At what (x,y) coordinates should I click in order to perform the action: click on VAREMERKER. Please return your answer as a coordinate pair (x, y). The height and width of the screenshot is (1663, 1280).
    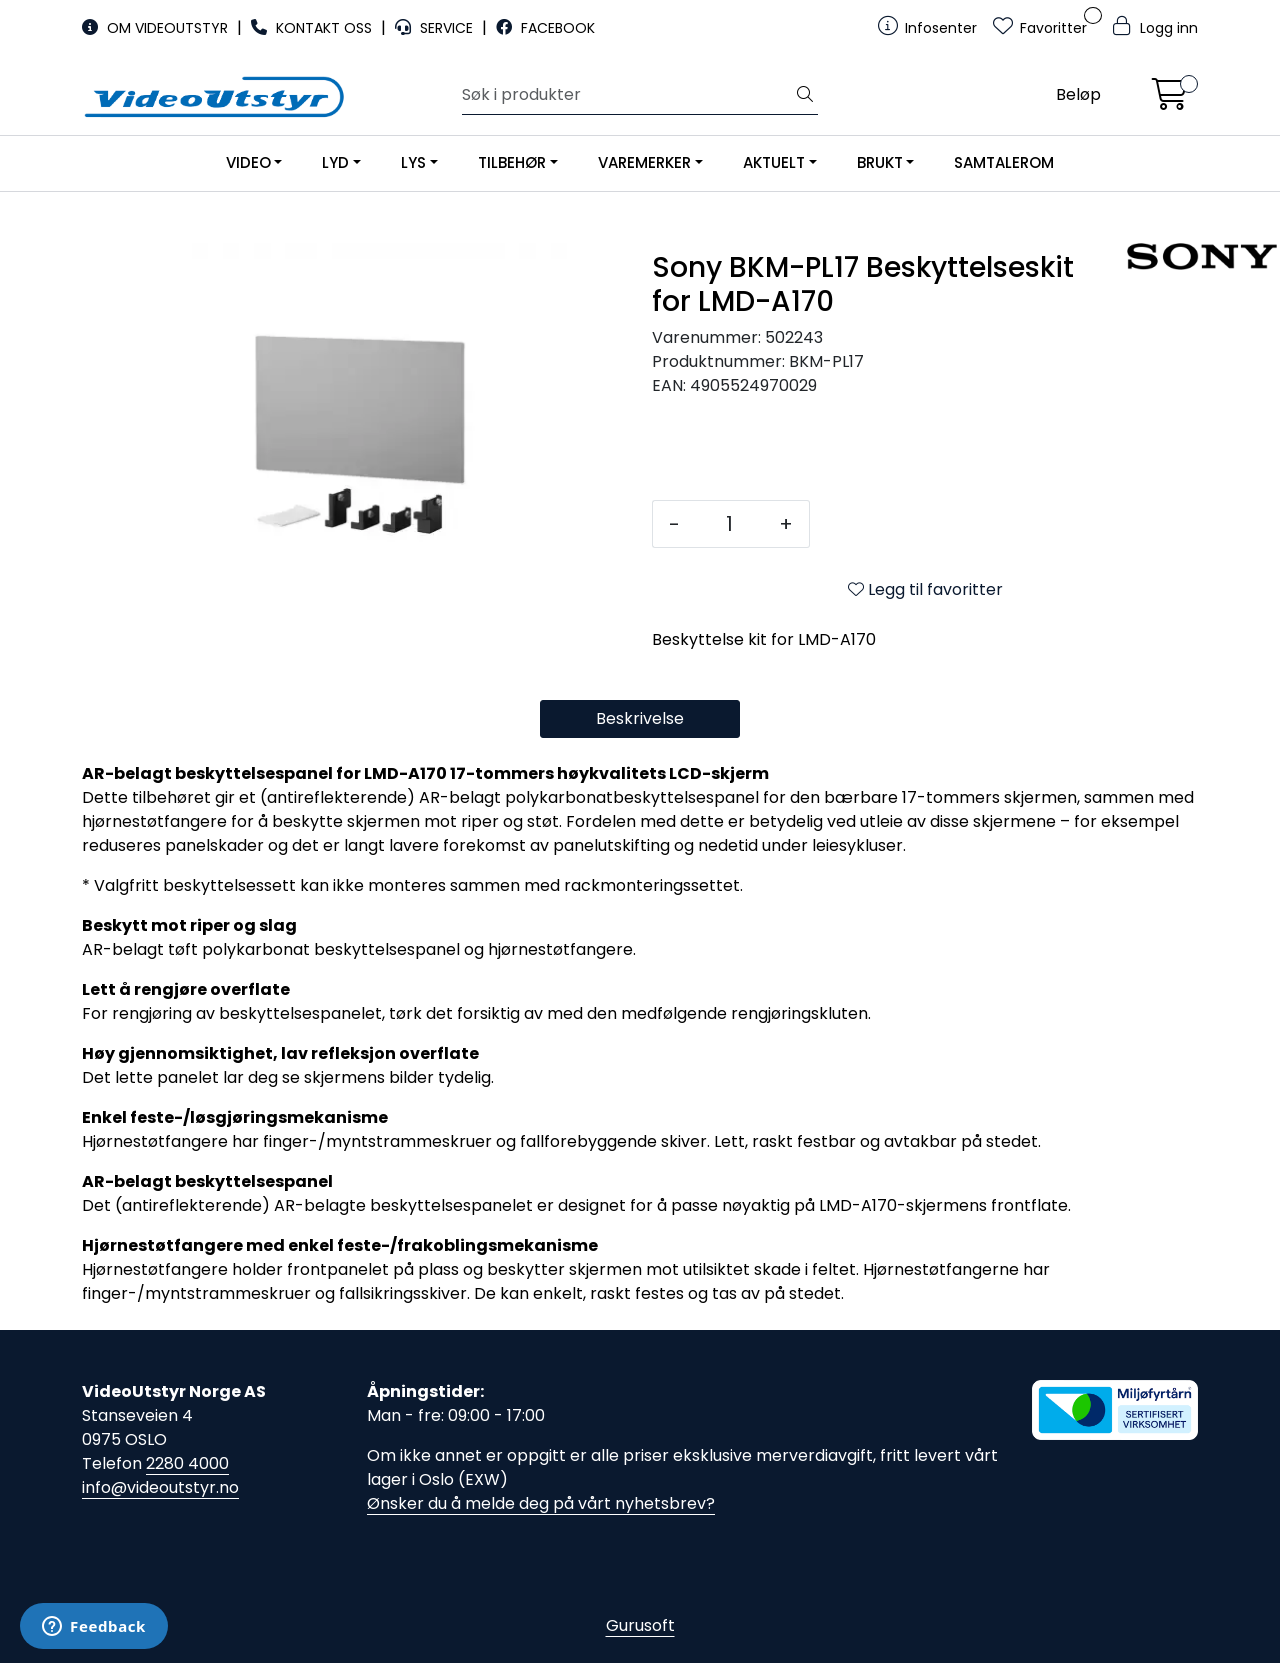
    Looking at the image, I should click on (644, 162).